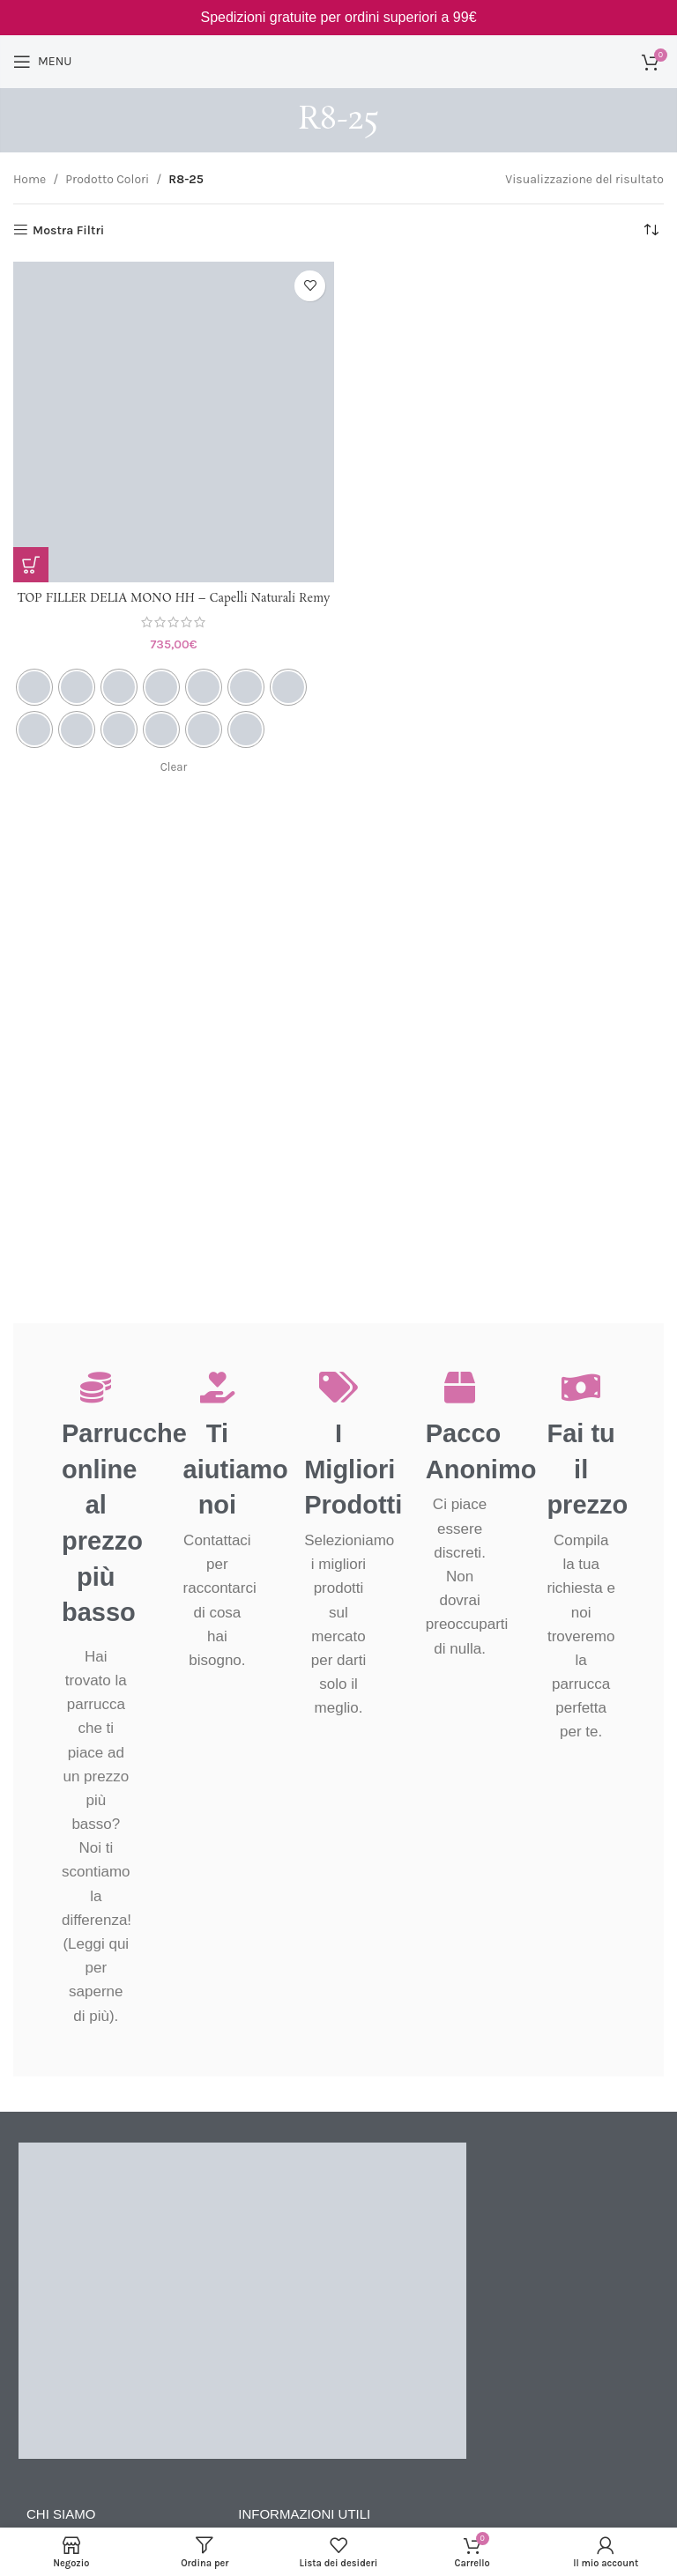 The image size is (677, 2576). What do you see at coordinates (174, 607) in the screenshot?
I see `TOP FILLER DELIA MONO HH – Capelli Naturali Remy` at bounding box center [174, 607].